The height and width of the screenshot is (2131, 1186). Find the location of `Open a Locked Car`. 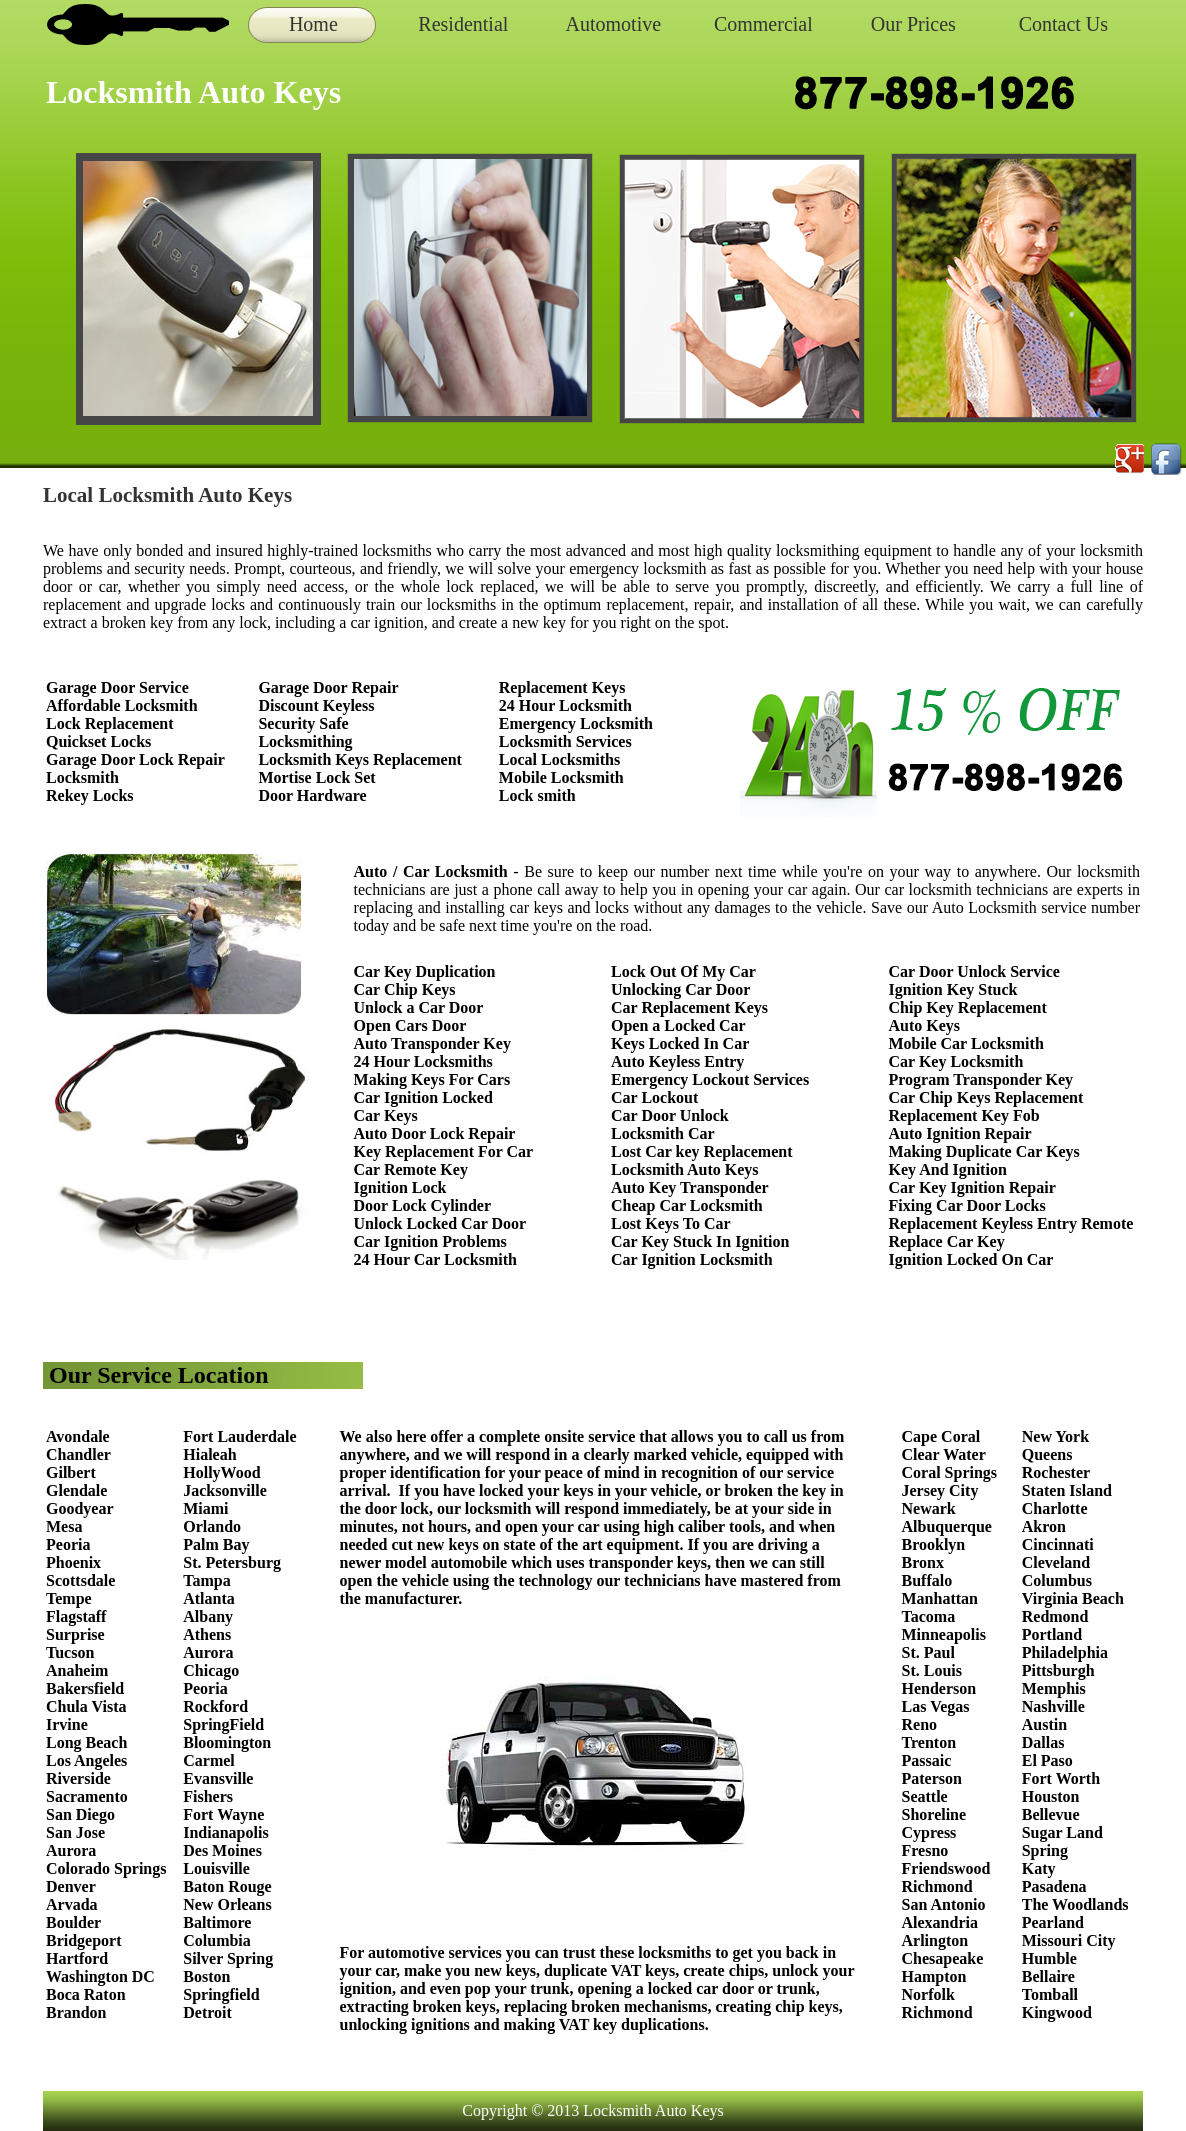

Open a Locked Car is located at coordinates (678, 1025).